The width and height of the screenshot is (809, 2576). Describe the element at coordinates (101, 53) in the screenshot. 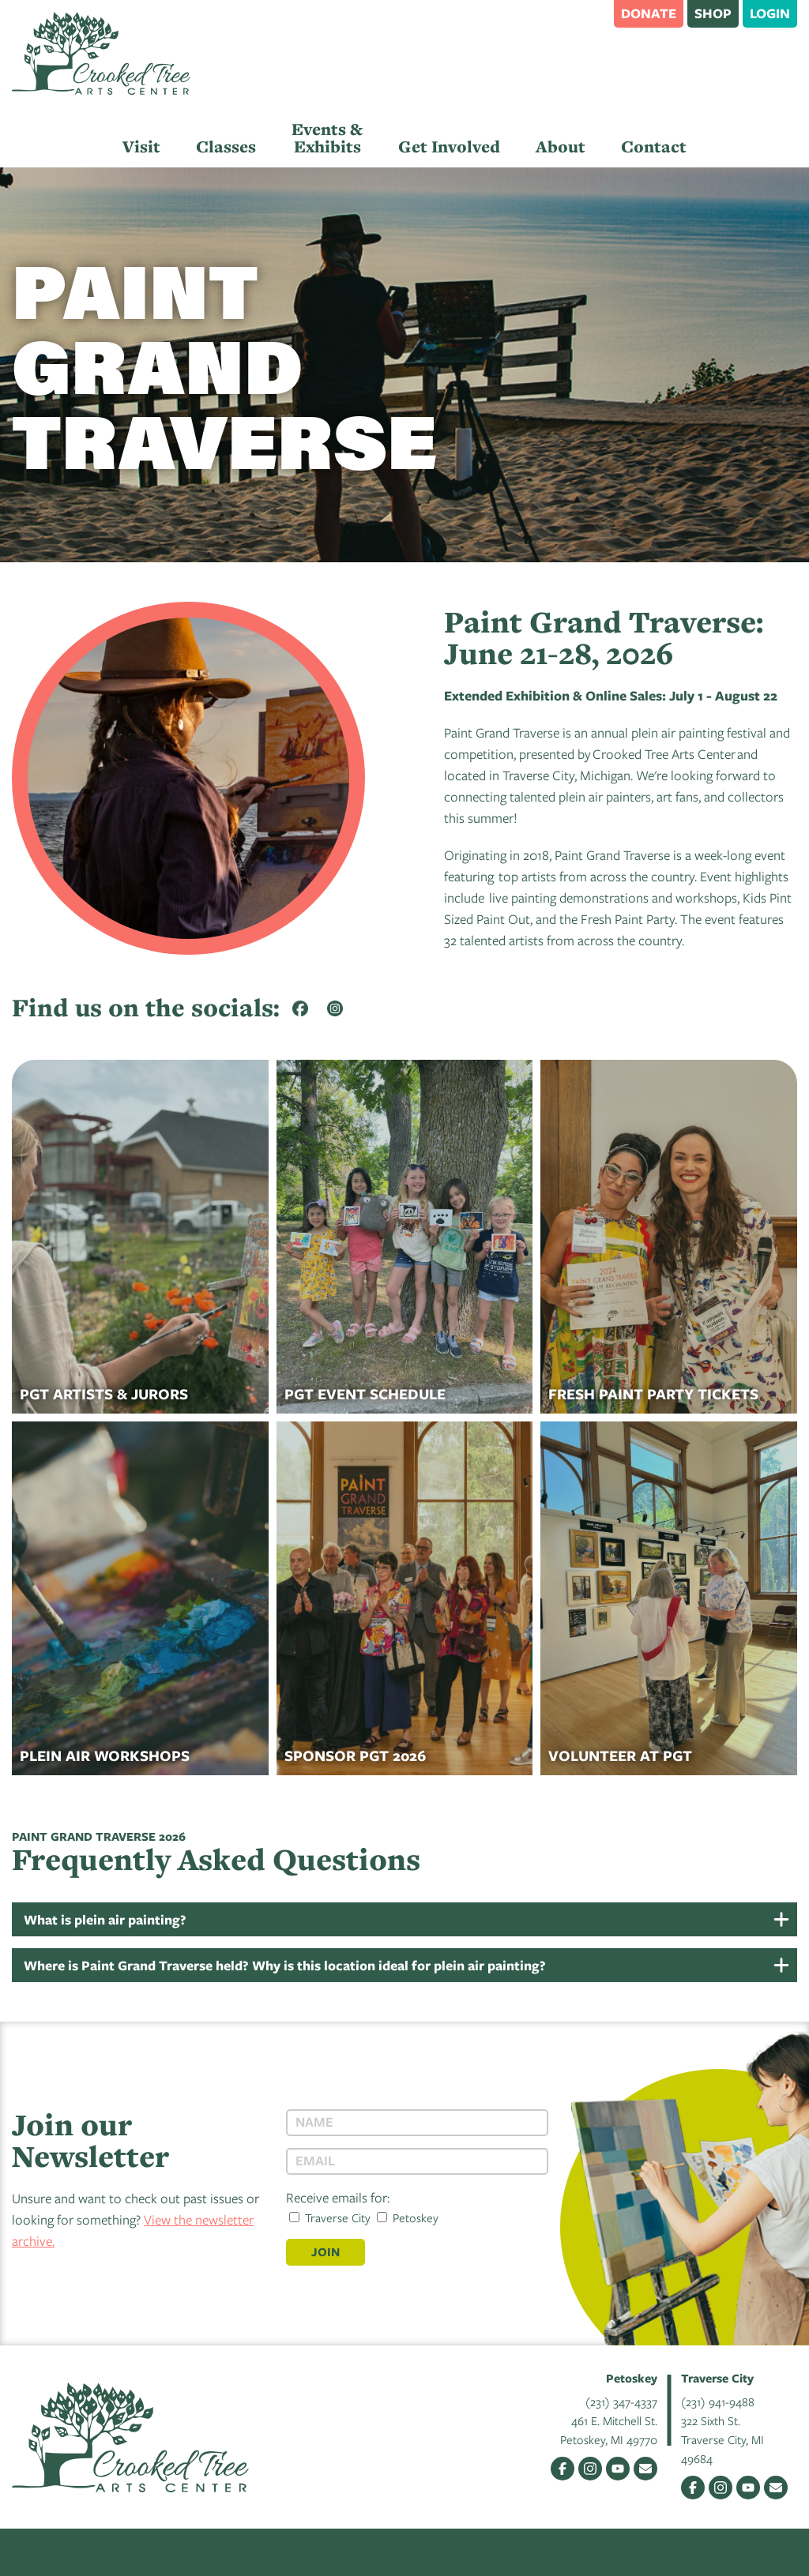

I see `Crooked Tree Arts Center` at that location.